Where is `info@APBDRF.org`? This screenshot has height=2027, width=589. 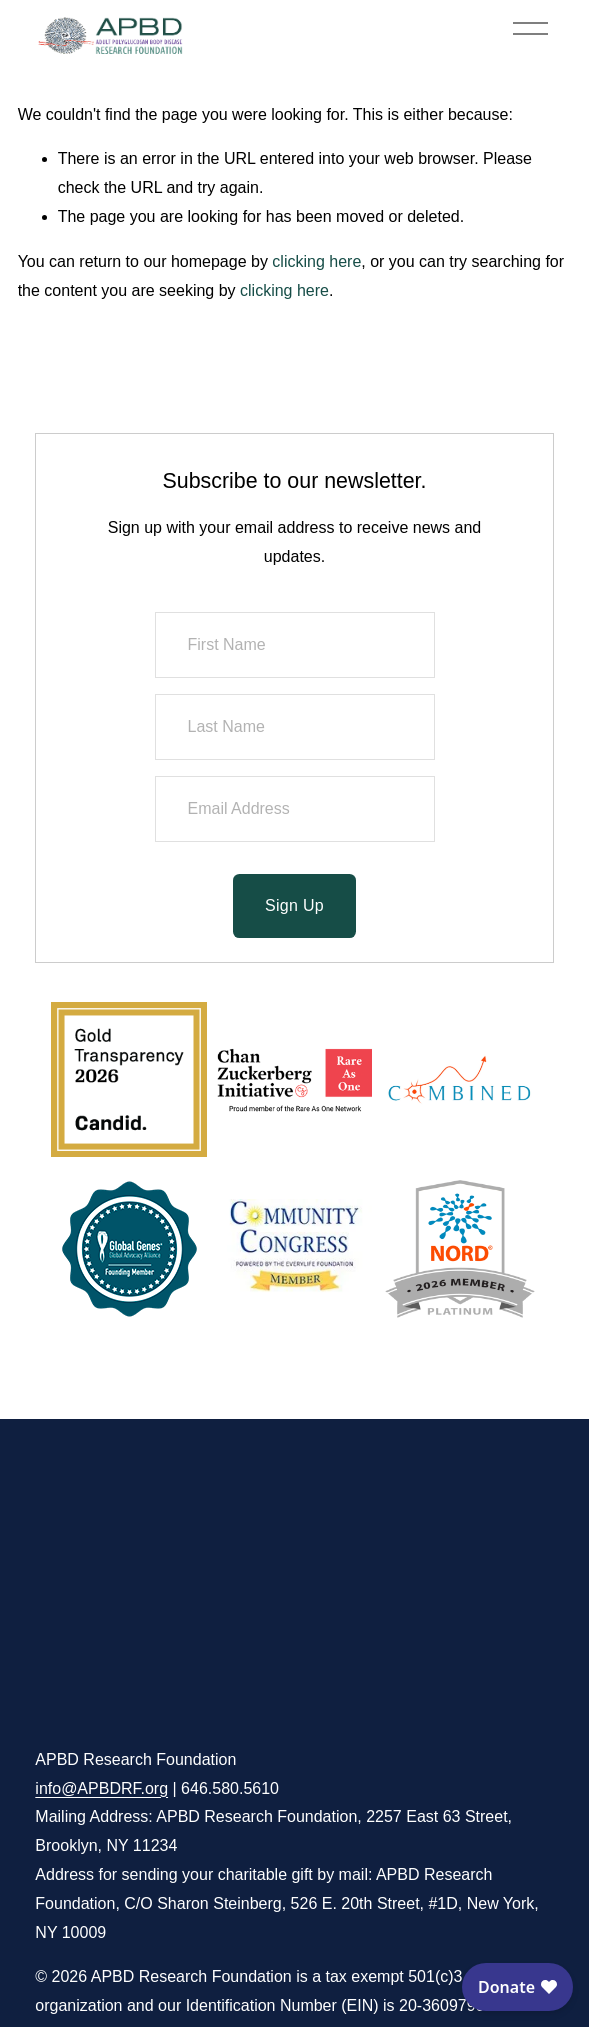 info@APBDRF.org is located at coordinates (101, 1788).